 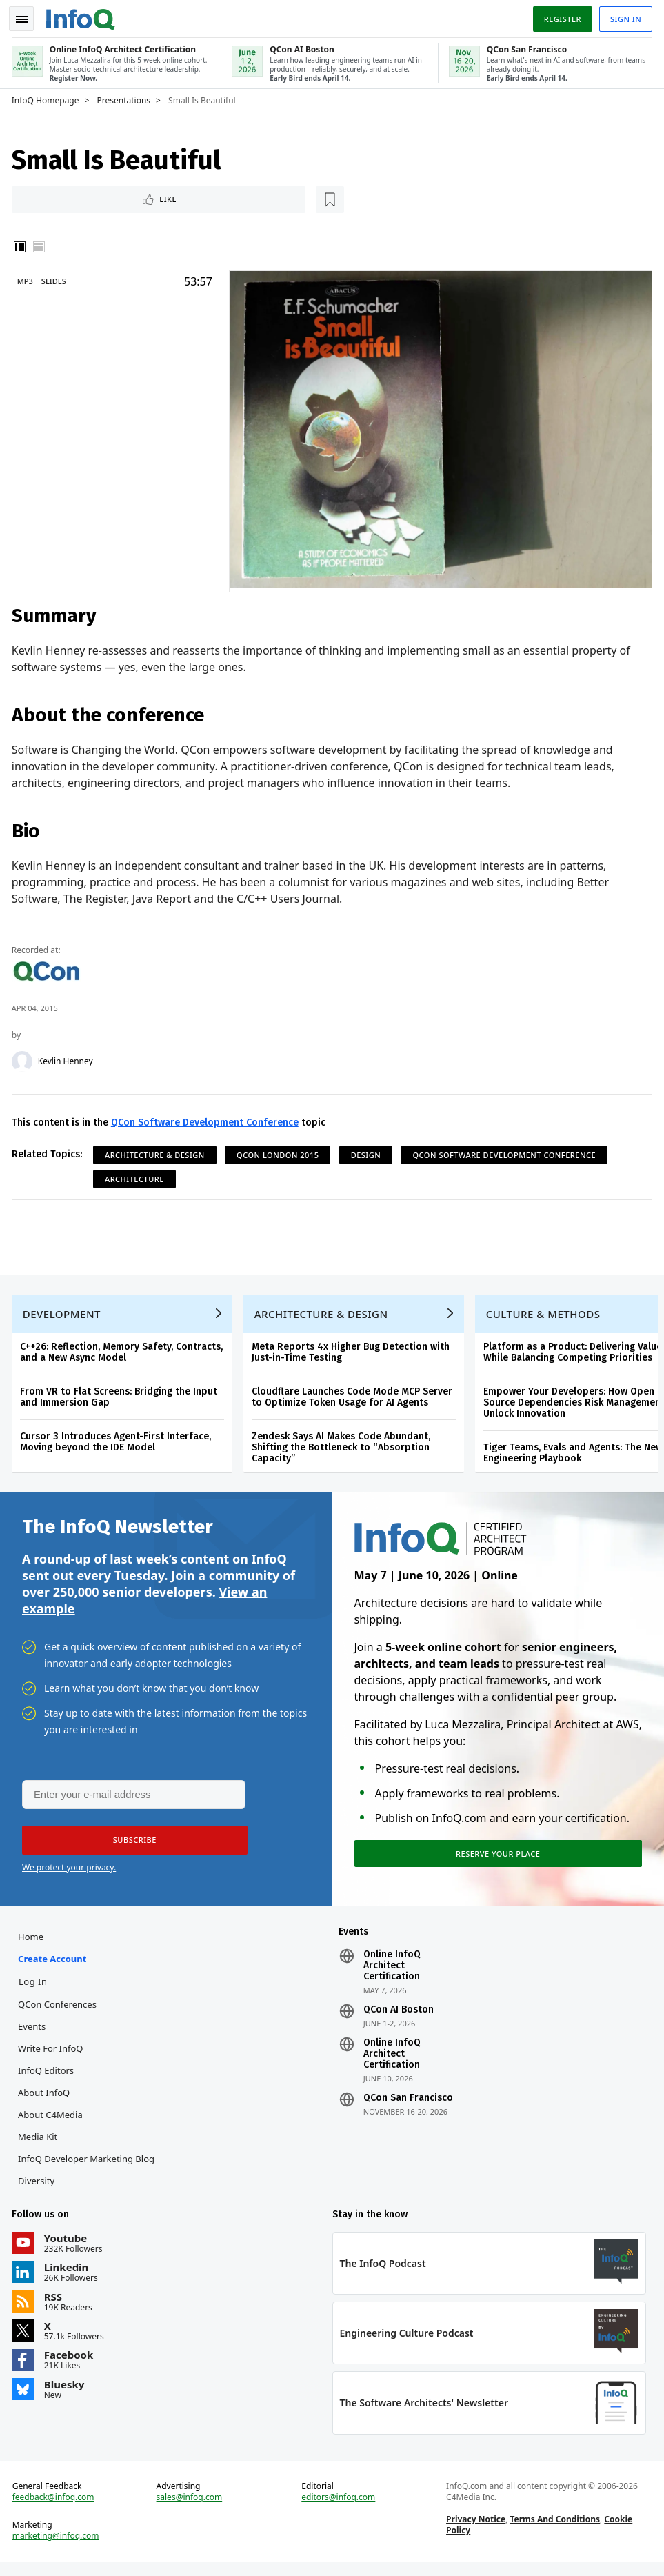 I want to click on We protect your privacy., so click(x=69, y=1873).